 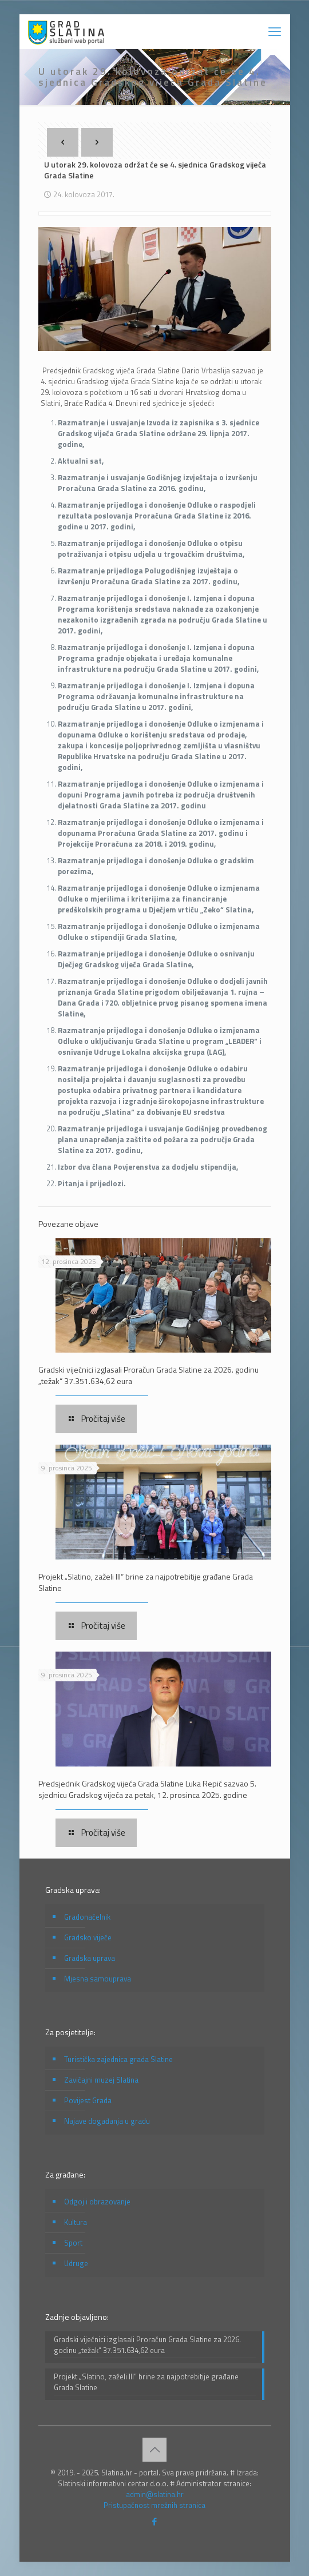 I want to click on Turistička zajednica grada Slatine, so click(x=118, y=2059).